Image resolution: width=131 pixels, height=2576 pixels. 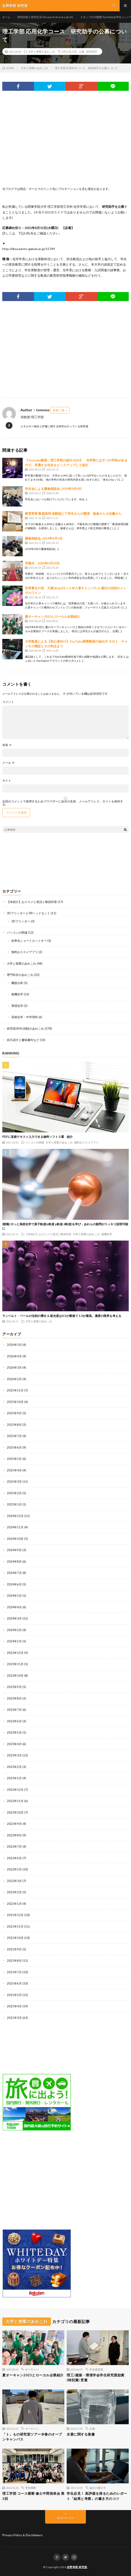 I want to click on 2022年7月, so click(x=14, y=1846).